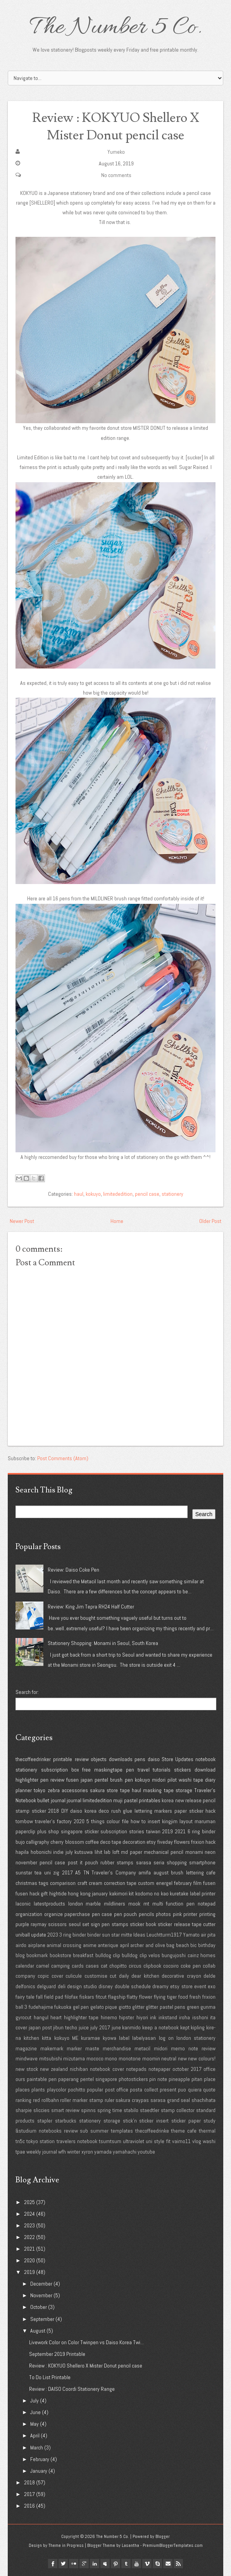  What do you see at coordinates (103, 2151) in the screenshot?
I see `yamada` at bounding box center [103, 2151].